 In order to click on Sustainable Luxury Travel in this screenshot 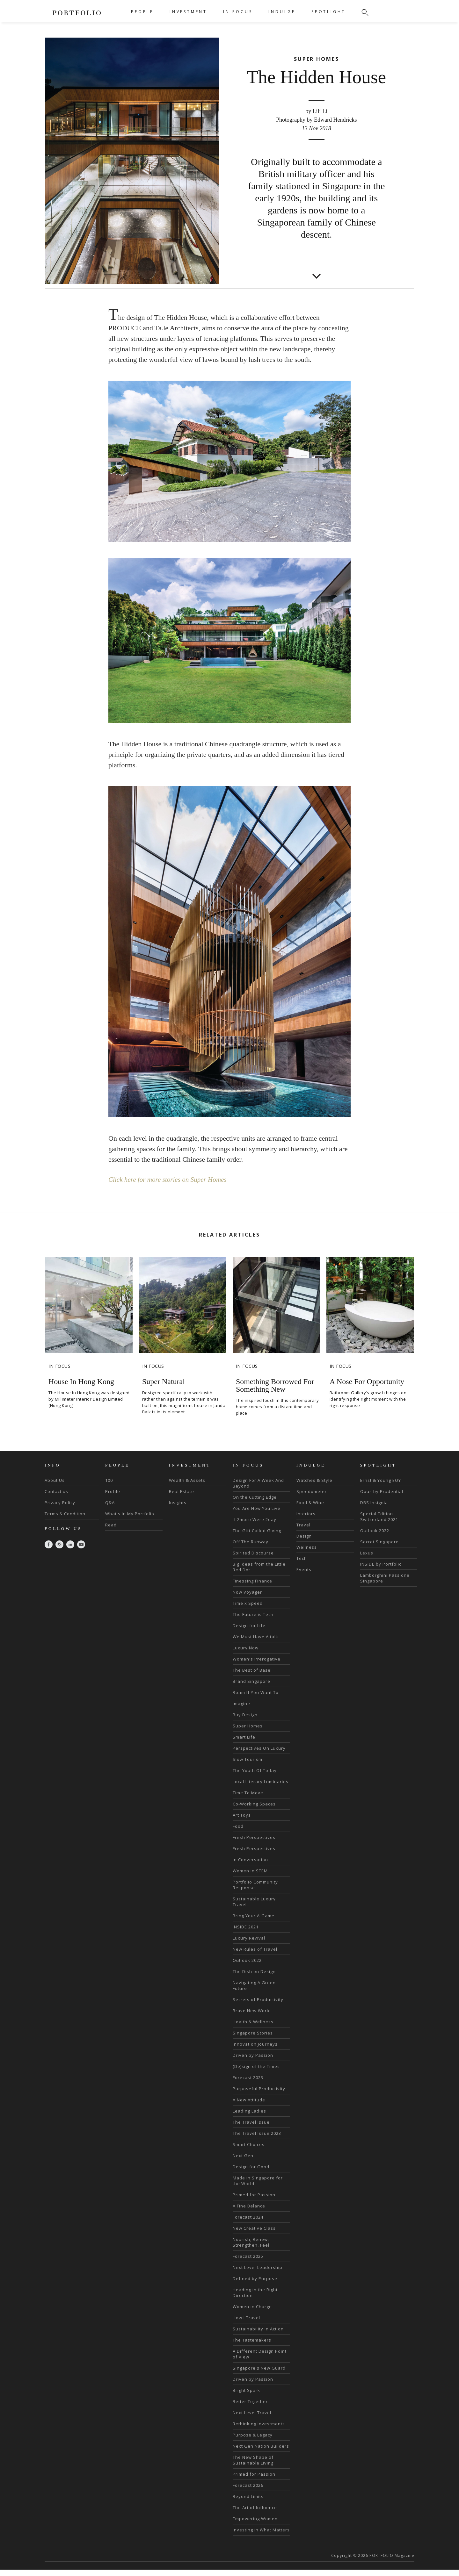, I will do `click(254, 1936)`.